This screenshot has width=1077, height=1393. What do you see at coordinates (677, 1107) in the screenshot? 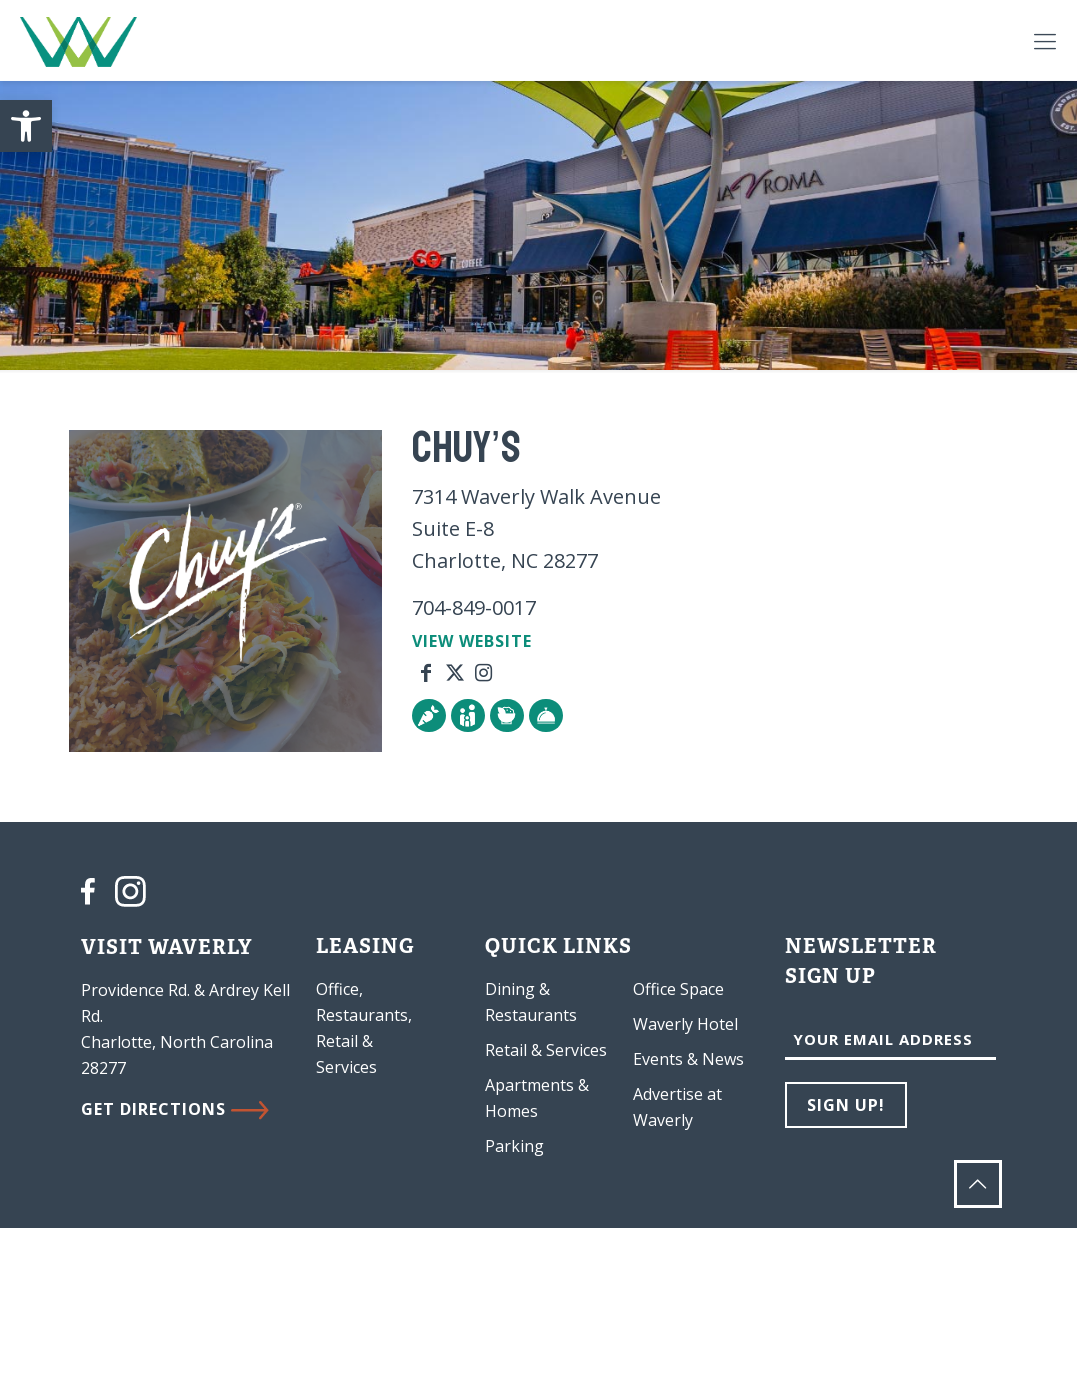
I see `Advertise at Waverly` at bounding box center [677, 1107].